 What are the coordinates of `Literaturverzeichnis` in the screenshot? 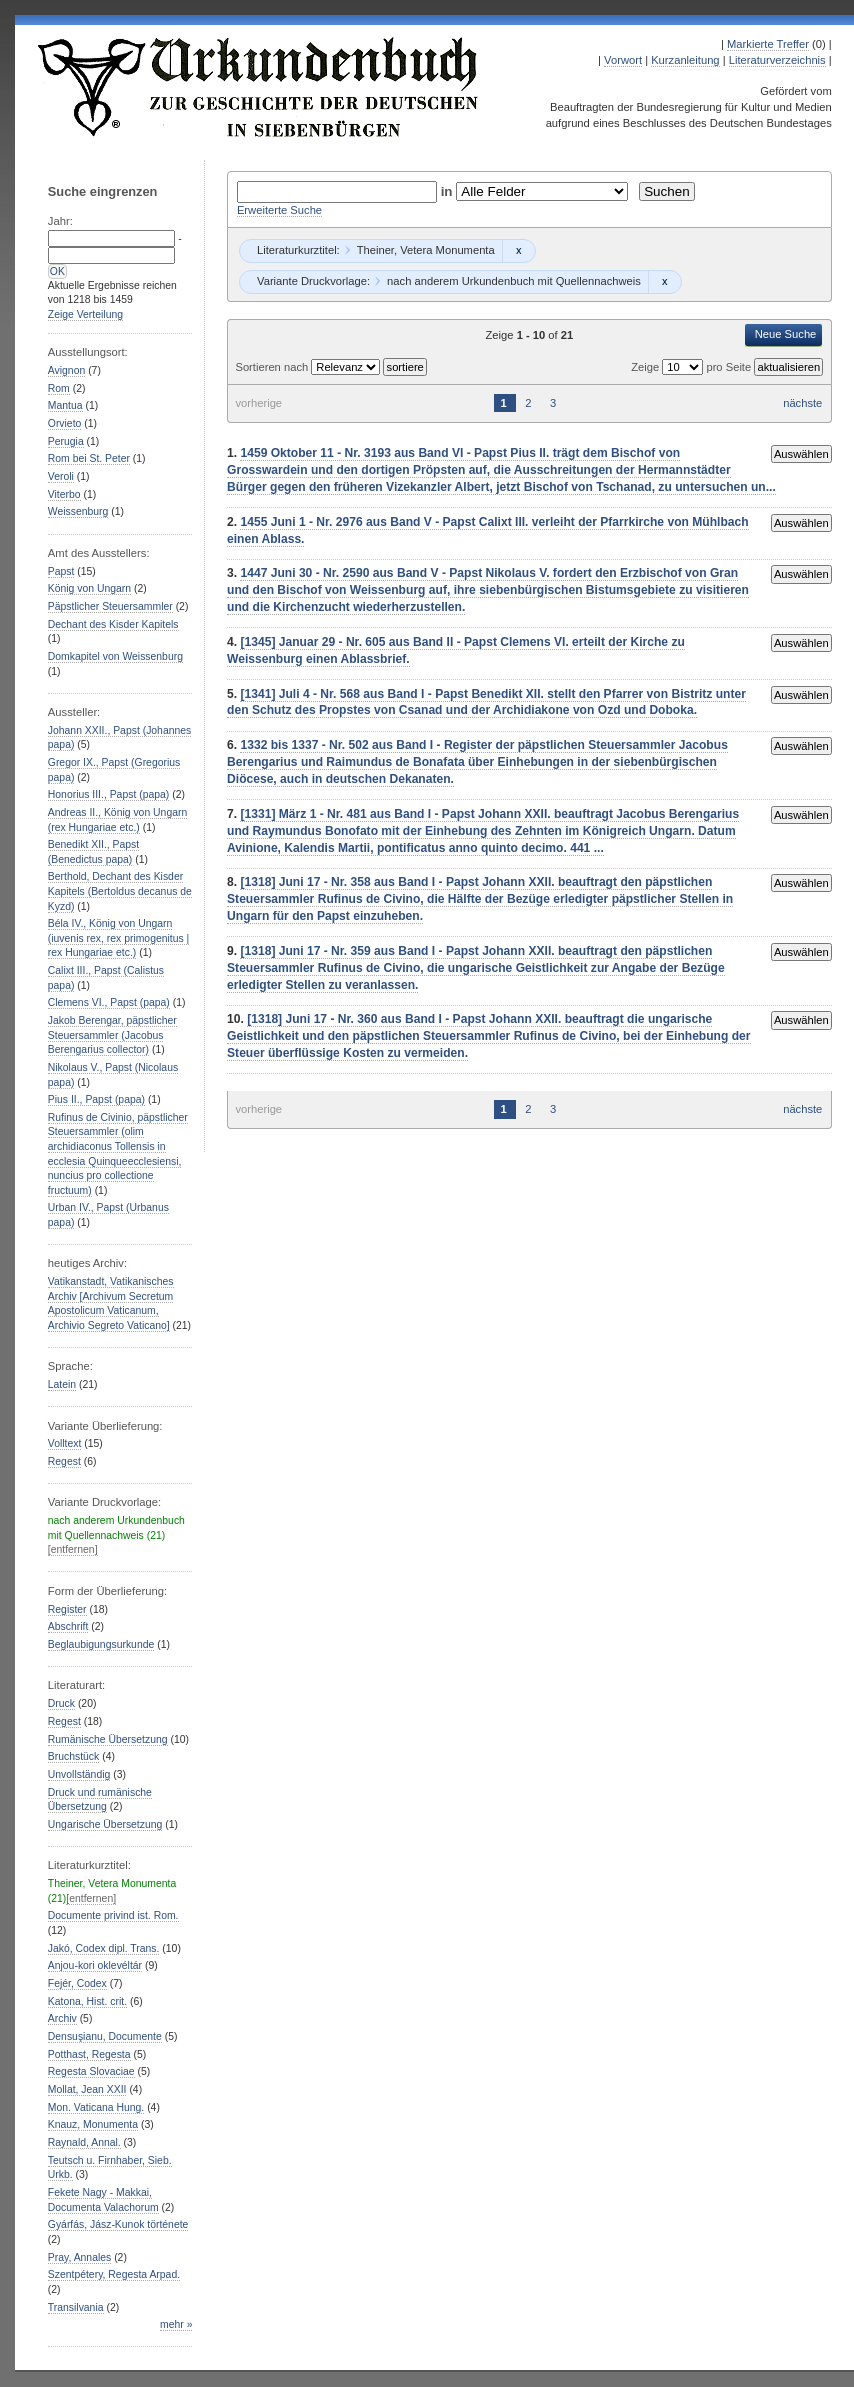 It's located at (777, 60).